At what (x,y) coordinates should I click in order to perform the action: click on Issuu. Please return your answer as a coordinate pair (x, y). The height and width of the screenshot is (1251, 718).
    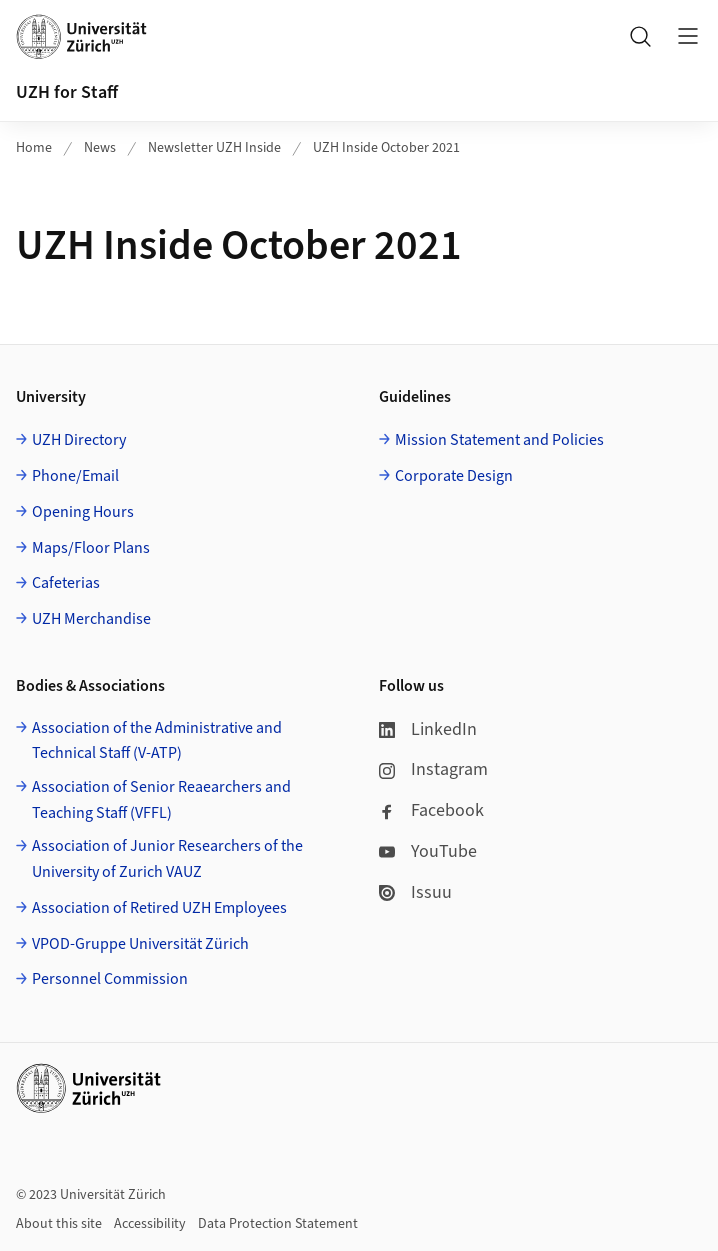
    Looking at the image, I should click on (415, 892).